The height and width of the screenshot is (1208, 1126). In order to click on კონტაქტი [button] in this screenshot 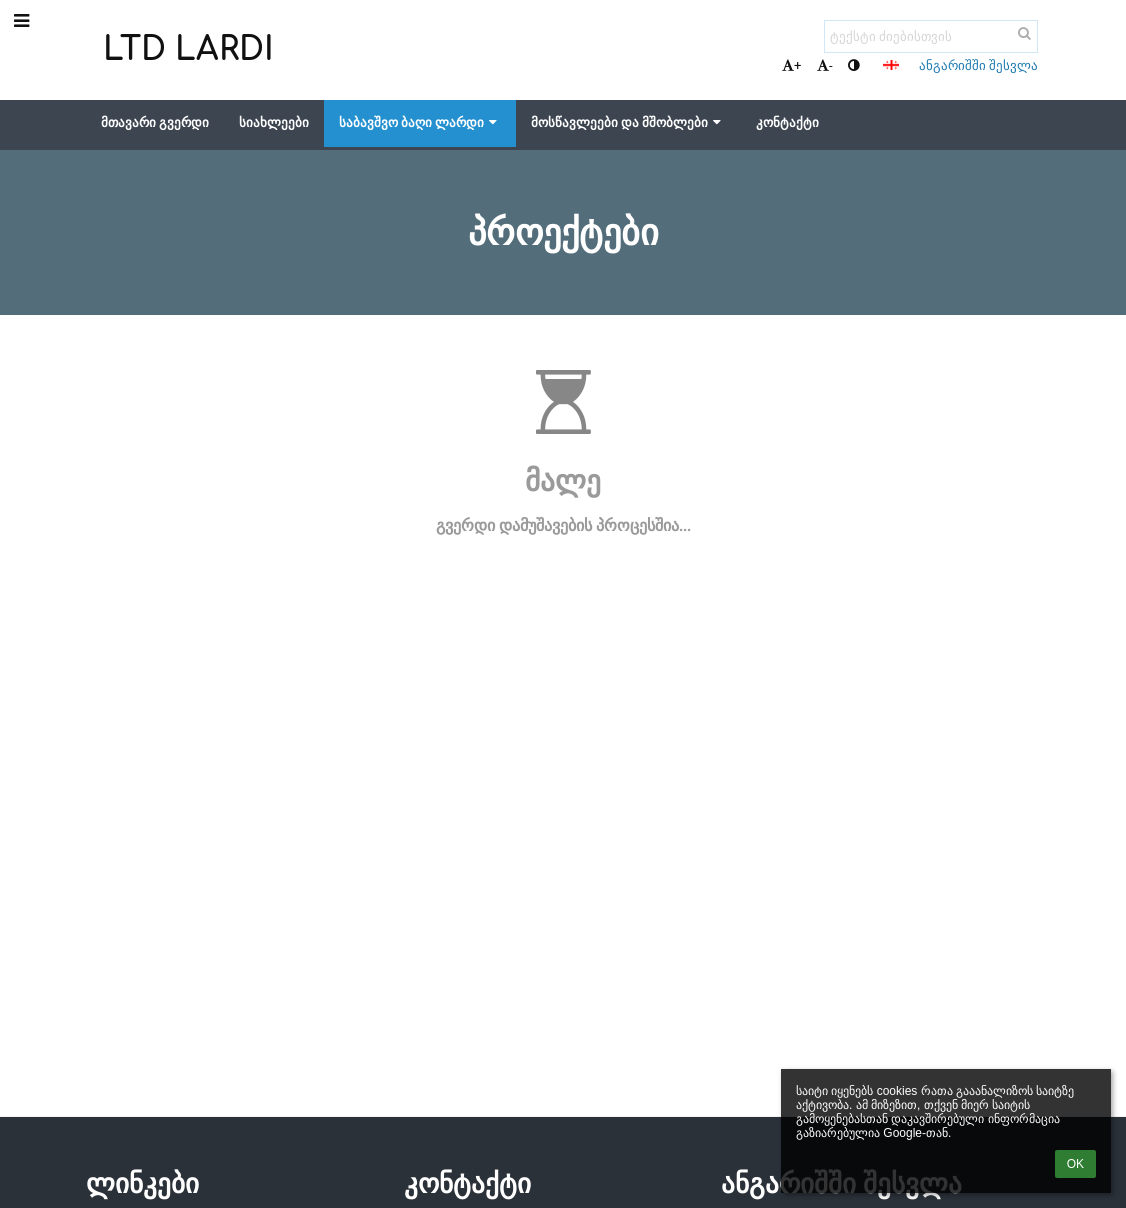, I will do `click(787, 122)`.